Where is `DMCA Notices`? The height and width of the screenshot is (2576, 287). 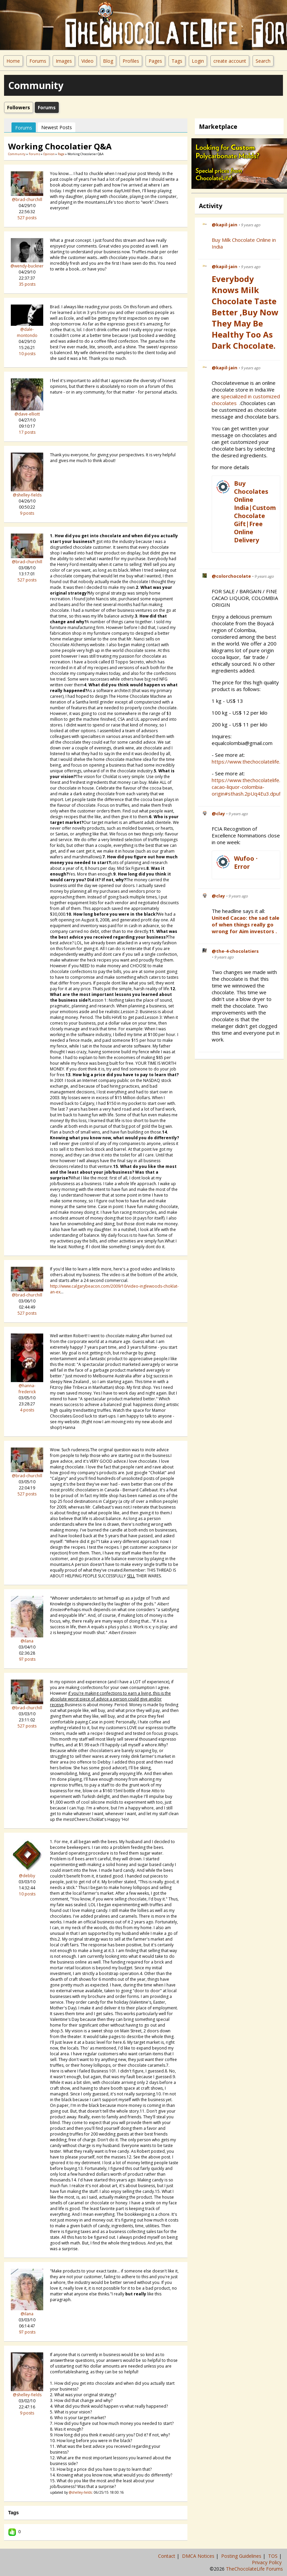 DMCA Notices is located at coordinates (199, 2556).